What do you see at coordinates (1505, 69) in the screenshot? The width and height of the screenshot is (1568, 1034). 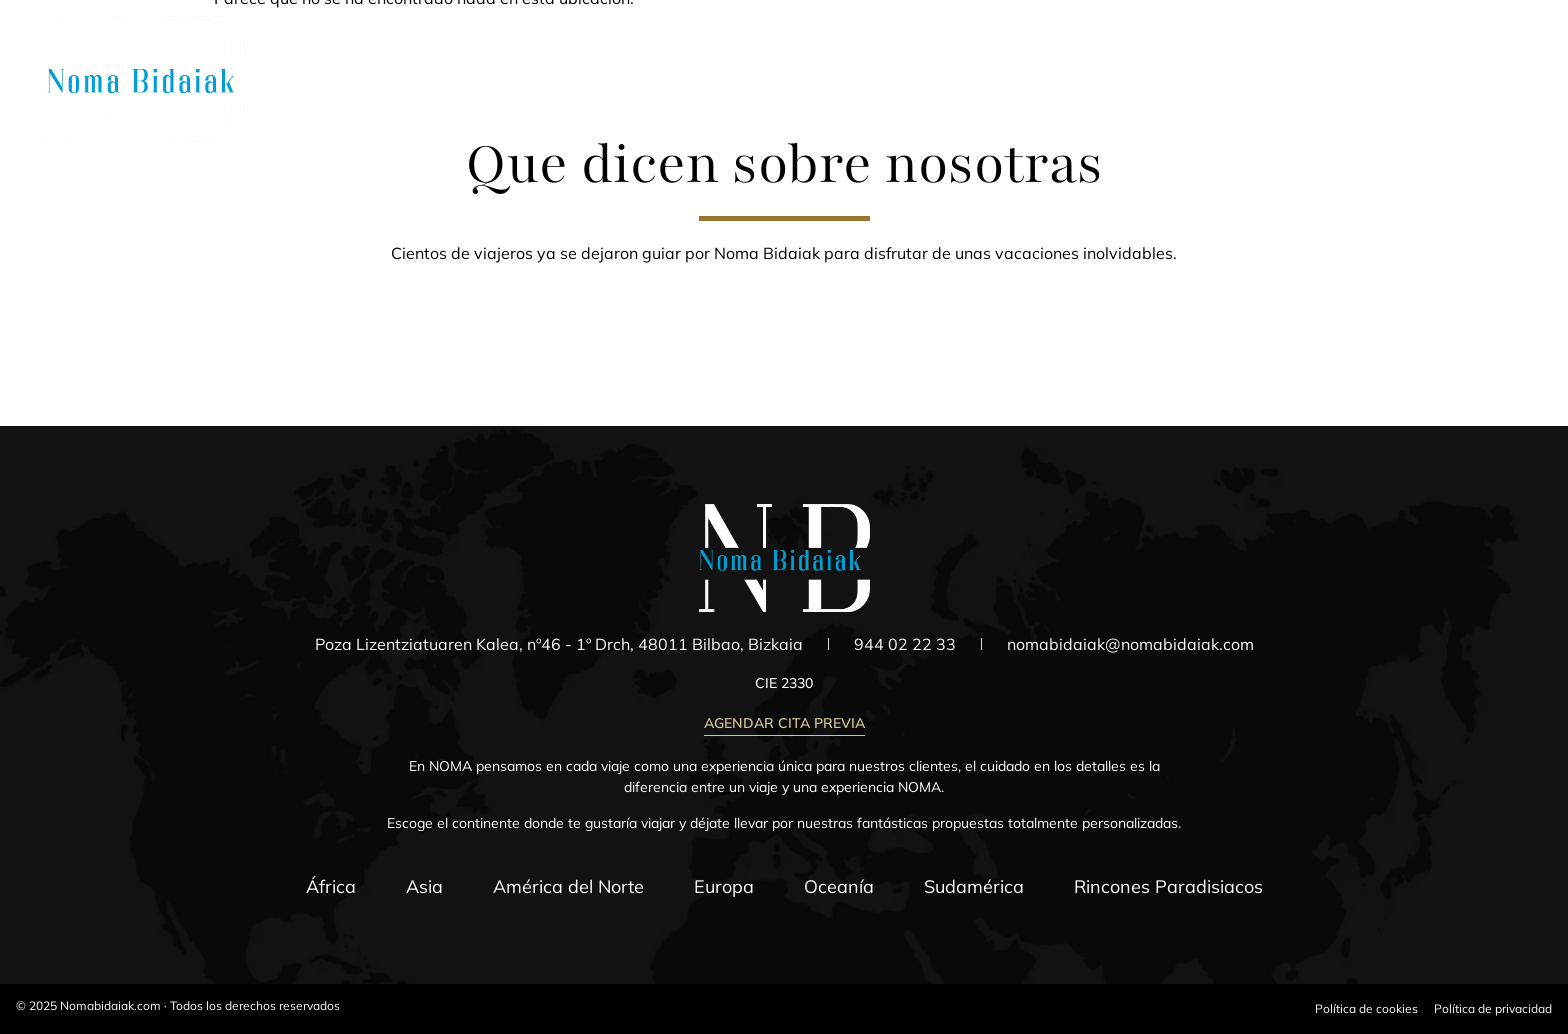 I see `[Menú]` at bounding box center [1505, 69].